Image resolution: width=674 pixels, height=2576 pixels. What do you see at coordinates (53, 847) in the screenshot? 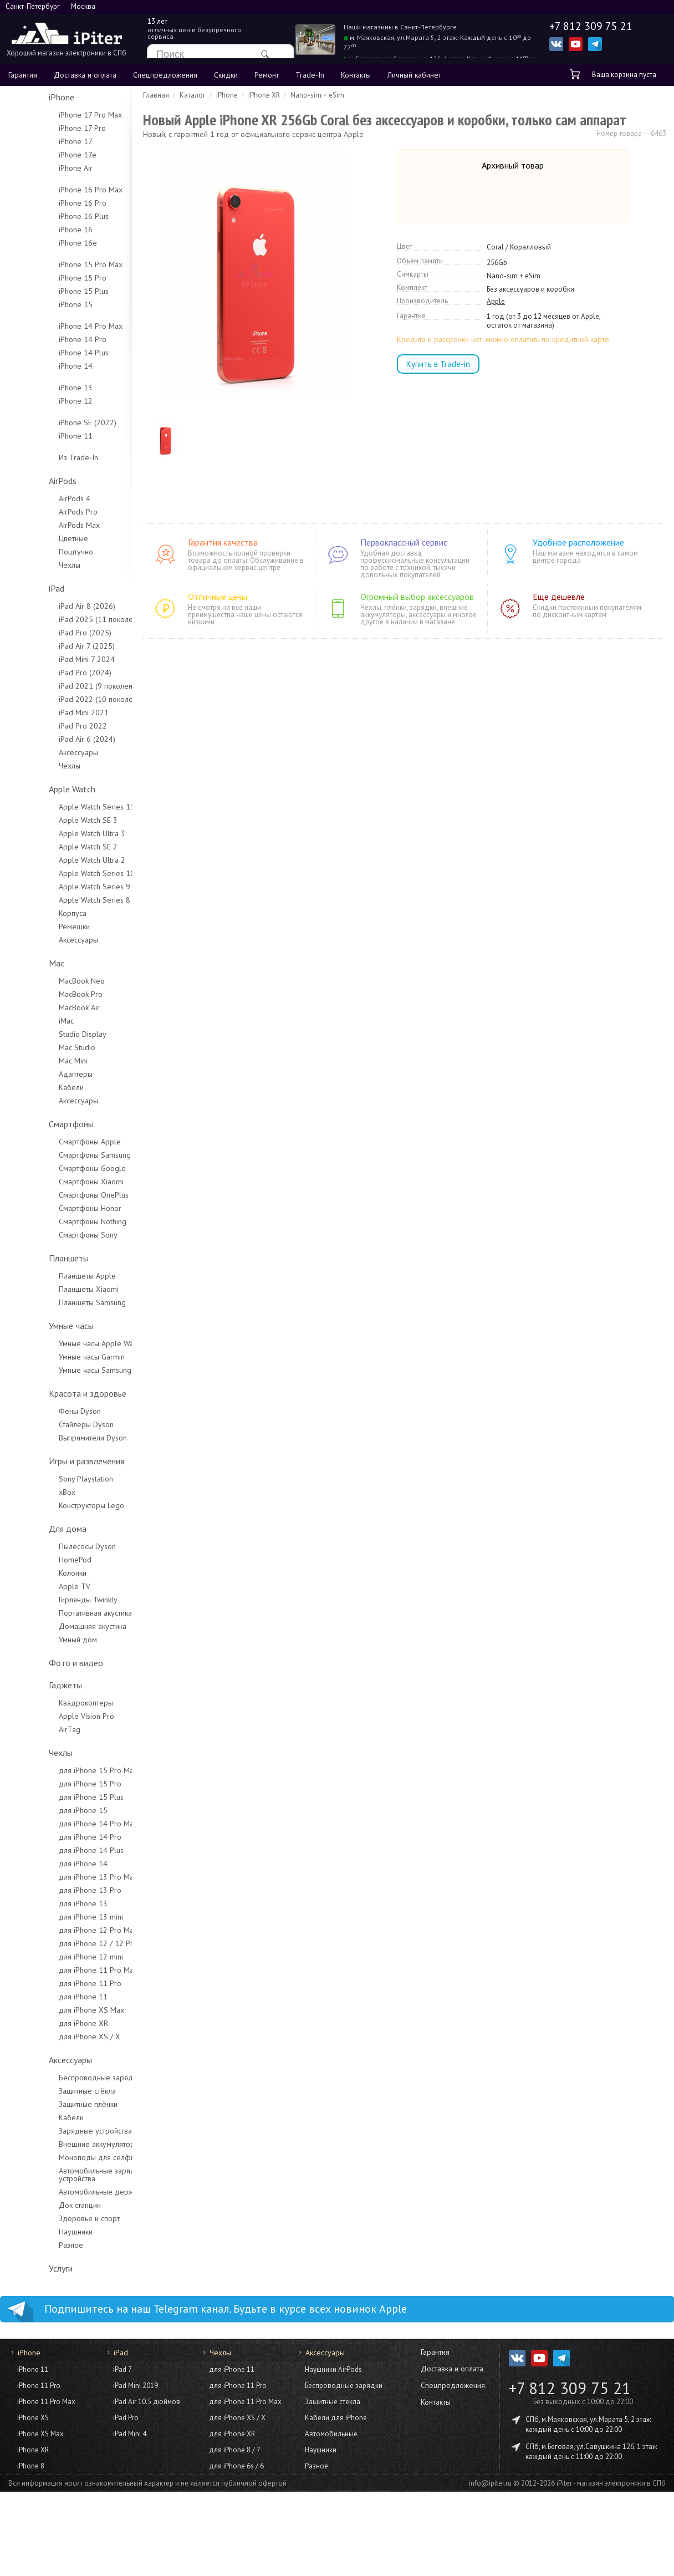
I see `Apple Watch SE 2` at bounding box center [53, 847].